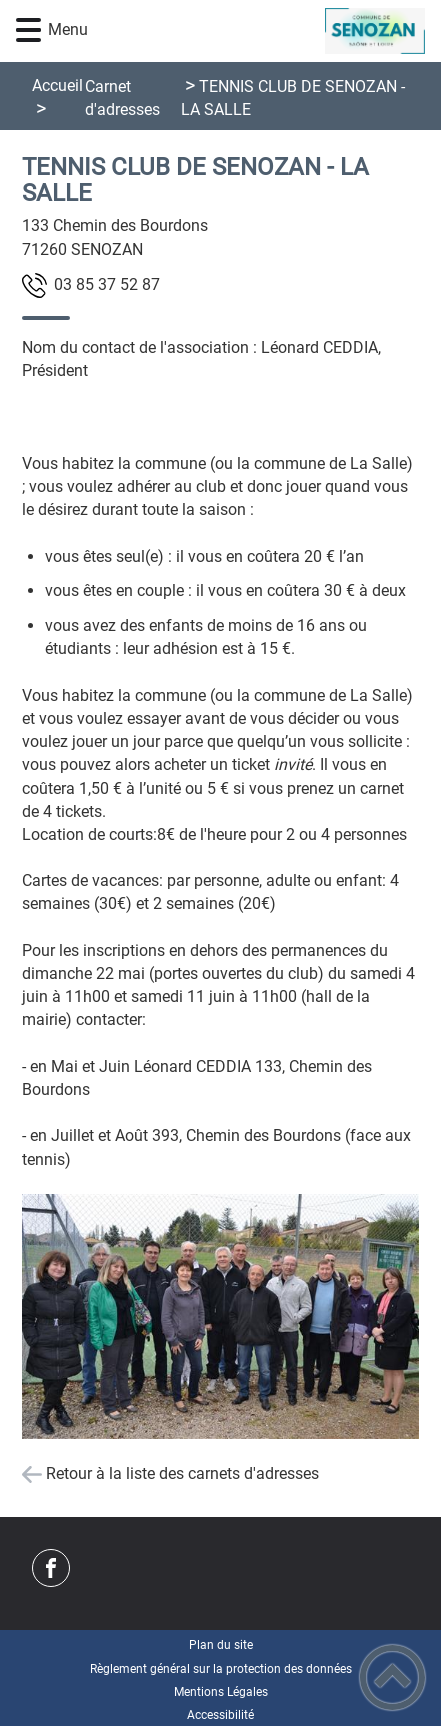 The image size is (441, 1726). What do you see at coordinates (182, 1473) in the screenshot?
I see `Retour à la liste des carnets d'adresses` at bounding box center [182, 1473].